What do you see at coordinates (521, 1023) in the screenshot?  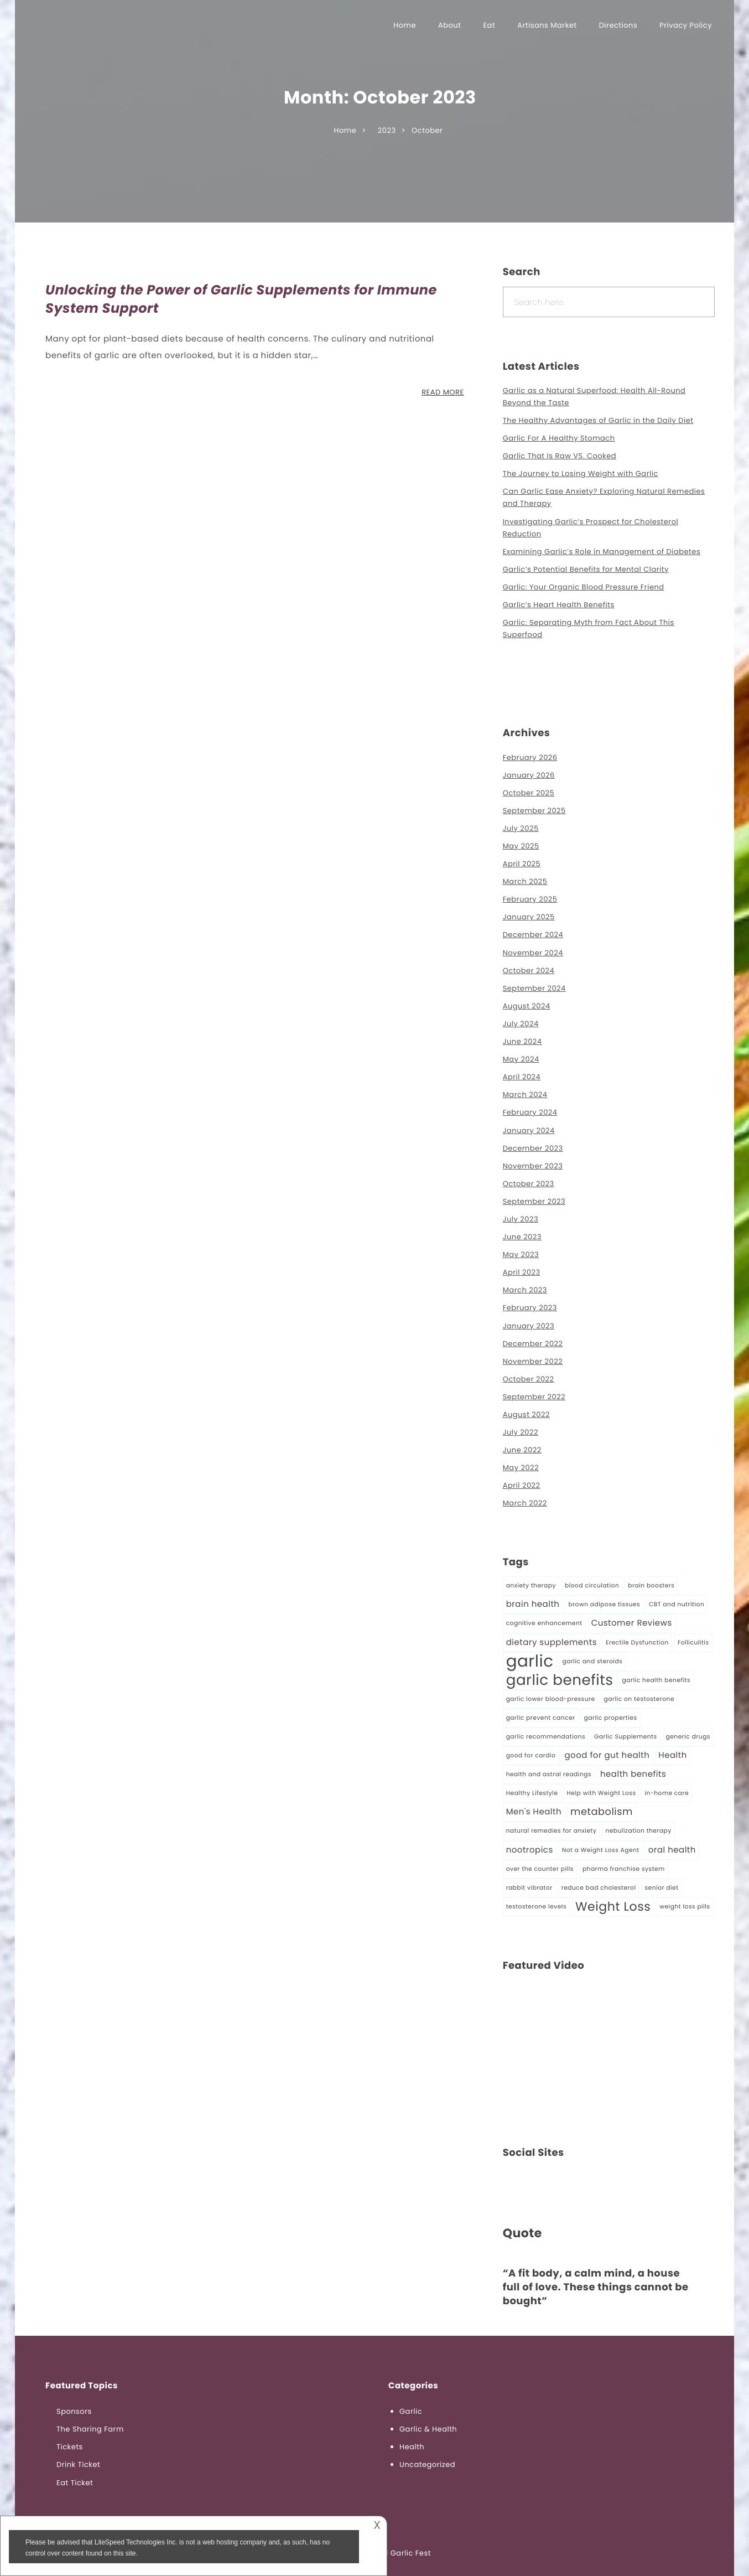 I see `July 2024` at bounding box center [521, 1023].